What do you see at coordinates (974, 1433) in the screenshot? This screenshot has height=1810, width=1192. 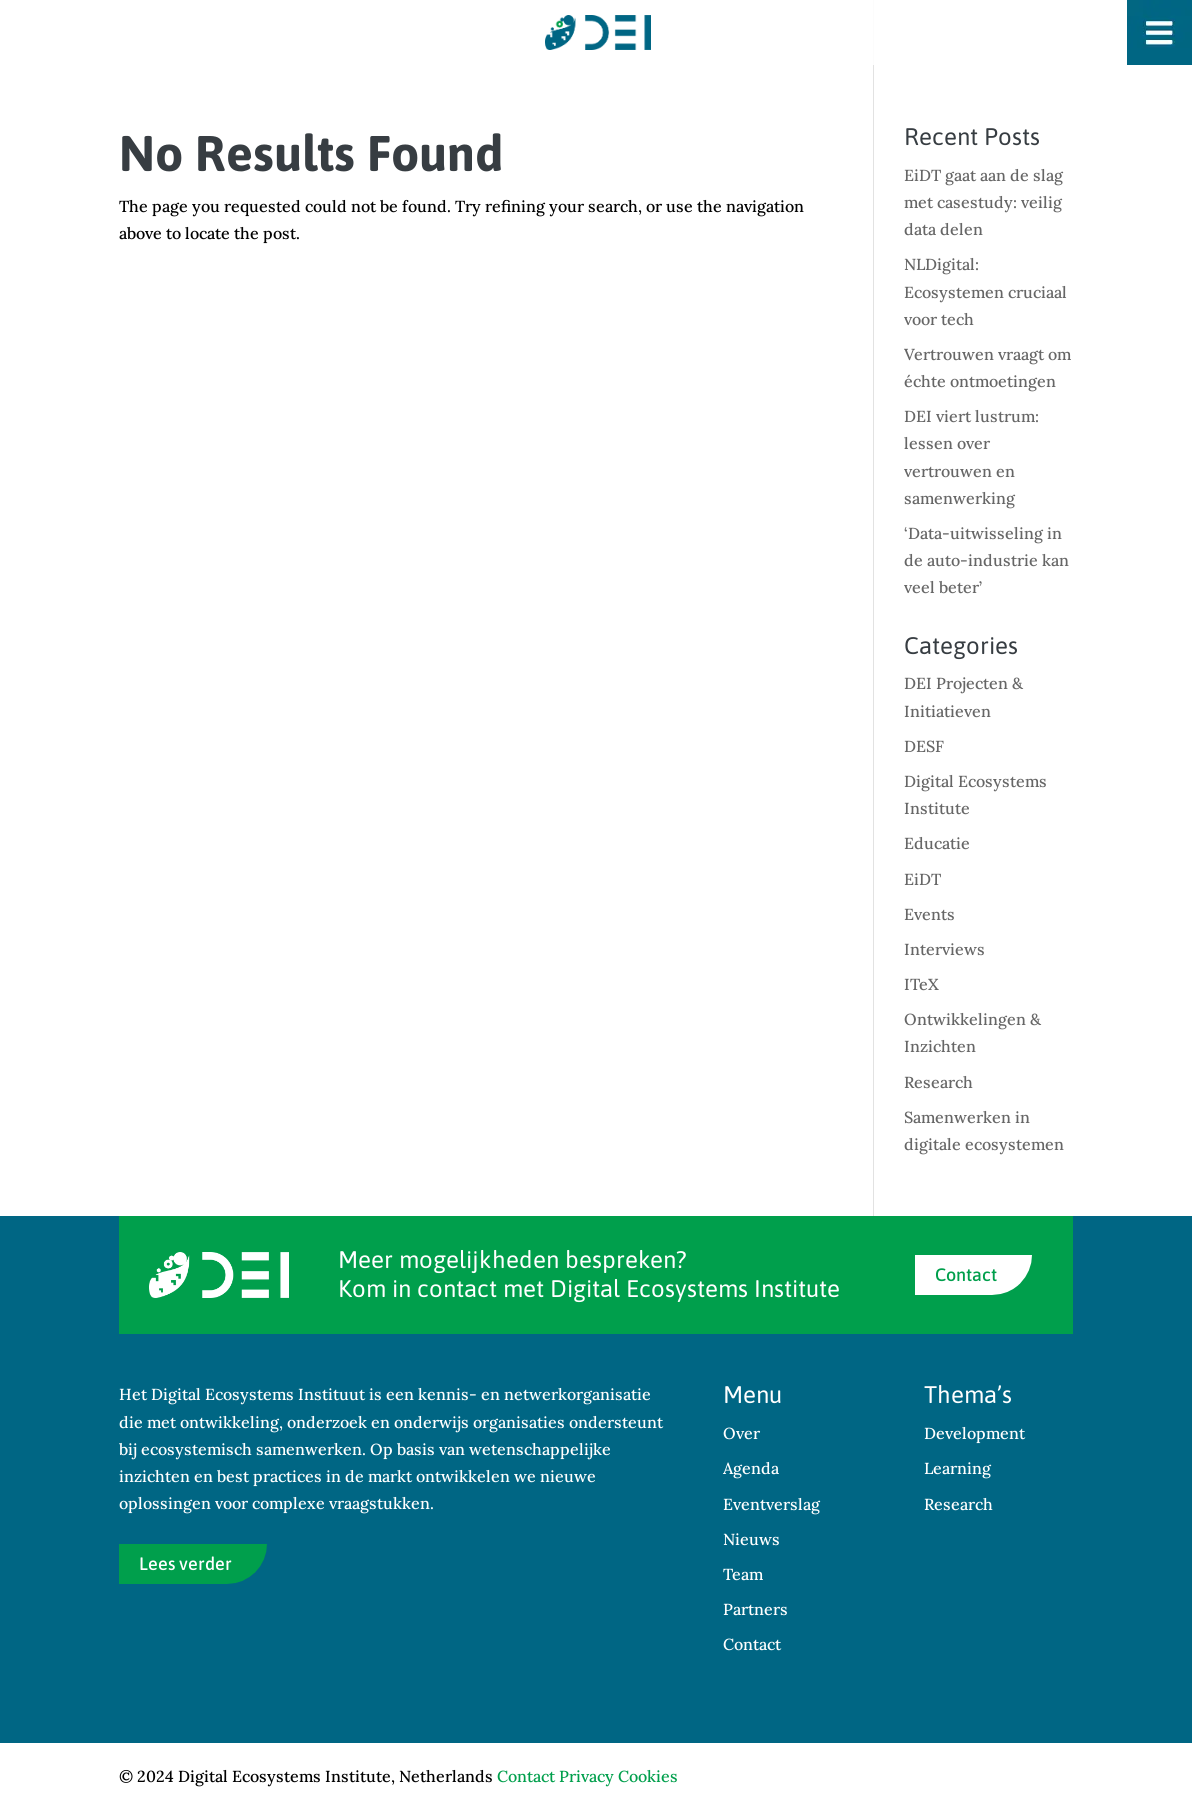 I see `Development` at bounding box center [974, 1433].